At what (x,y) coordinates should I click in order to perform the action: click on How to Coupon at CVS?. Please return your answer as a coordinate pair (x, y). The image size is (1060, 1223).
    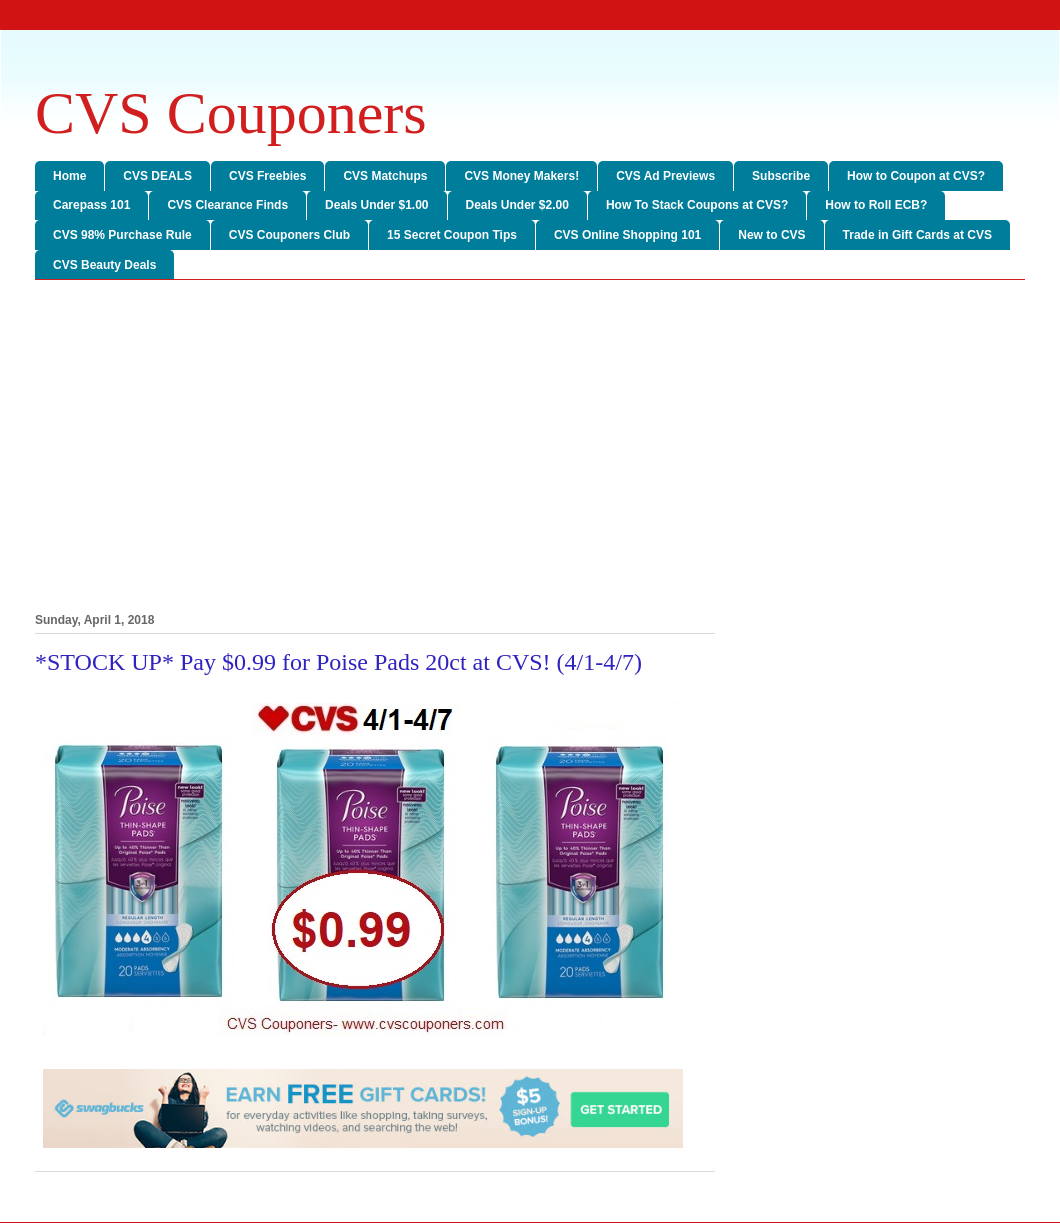
    Looking at the image, I should click on (916, 176).